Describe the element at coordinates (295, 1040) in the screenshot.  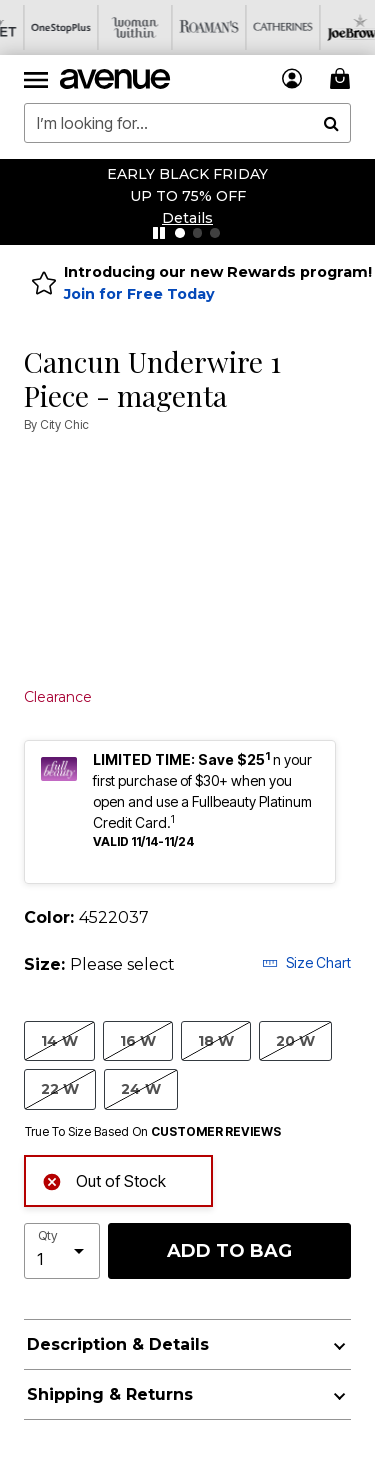
I see `20 W [Select size 20 W]` at that location.